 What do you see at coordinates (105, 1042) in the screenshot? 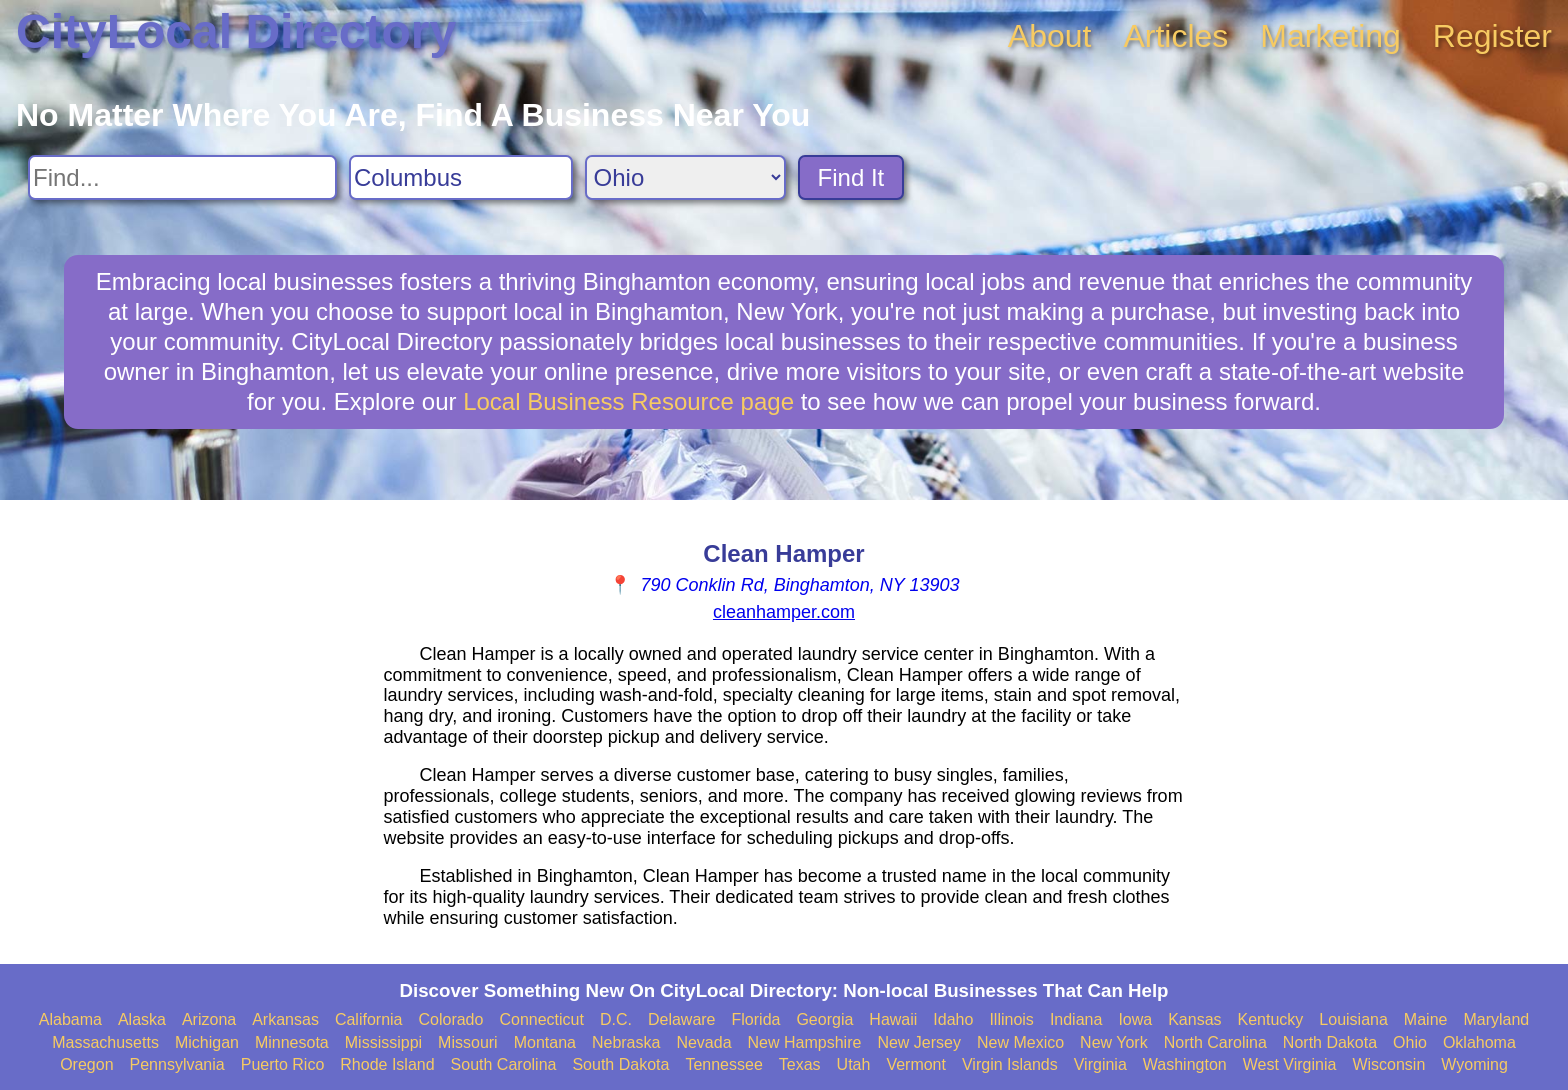
I see `Massachusetts` at bounding box center [105, 1042].